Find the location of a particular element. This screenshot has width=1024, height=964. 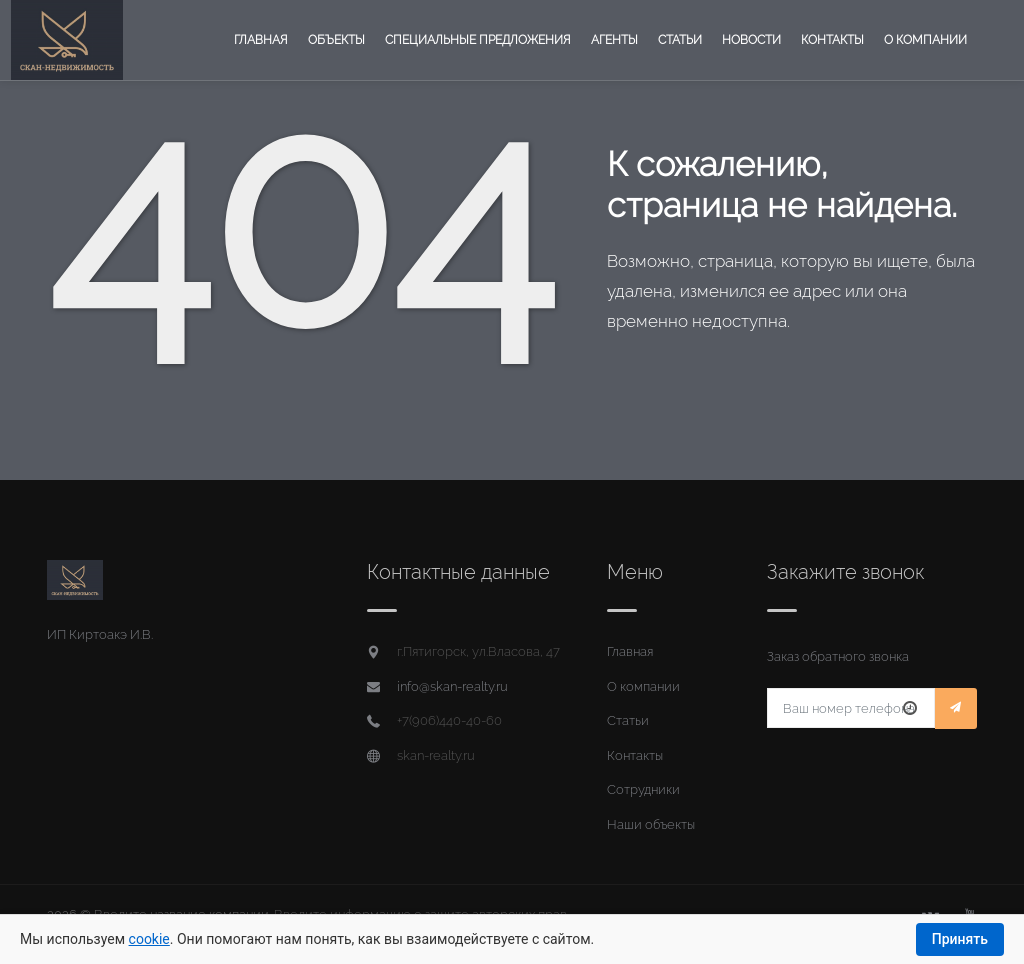

Агенты is located at coordinates (614, 40).